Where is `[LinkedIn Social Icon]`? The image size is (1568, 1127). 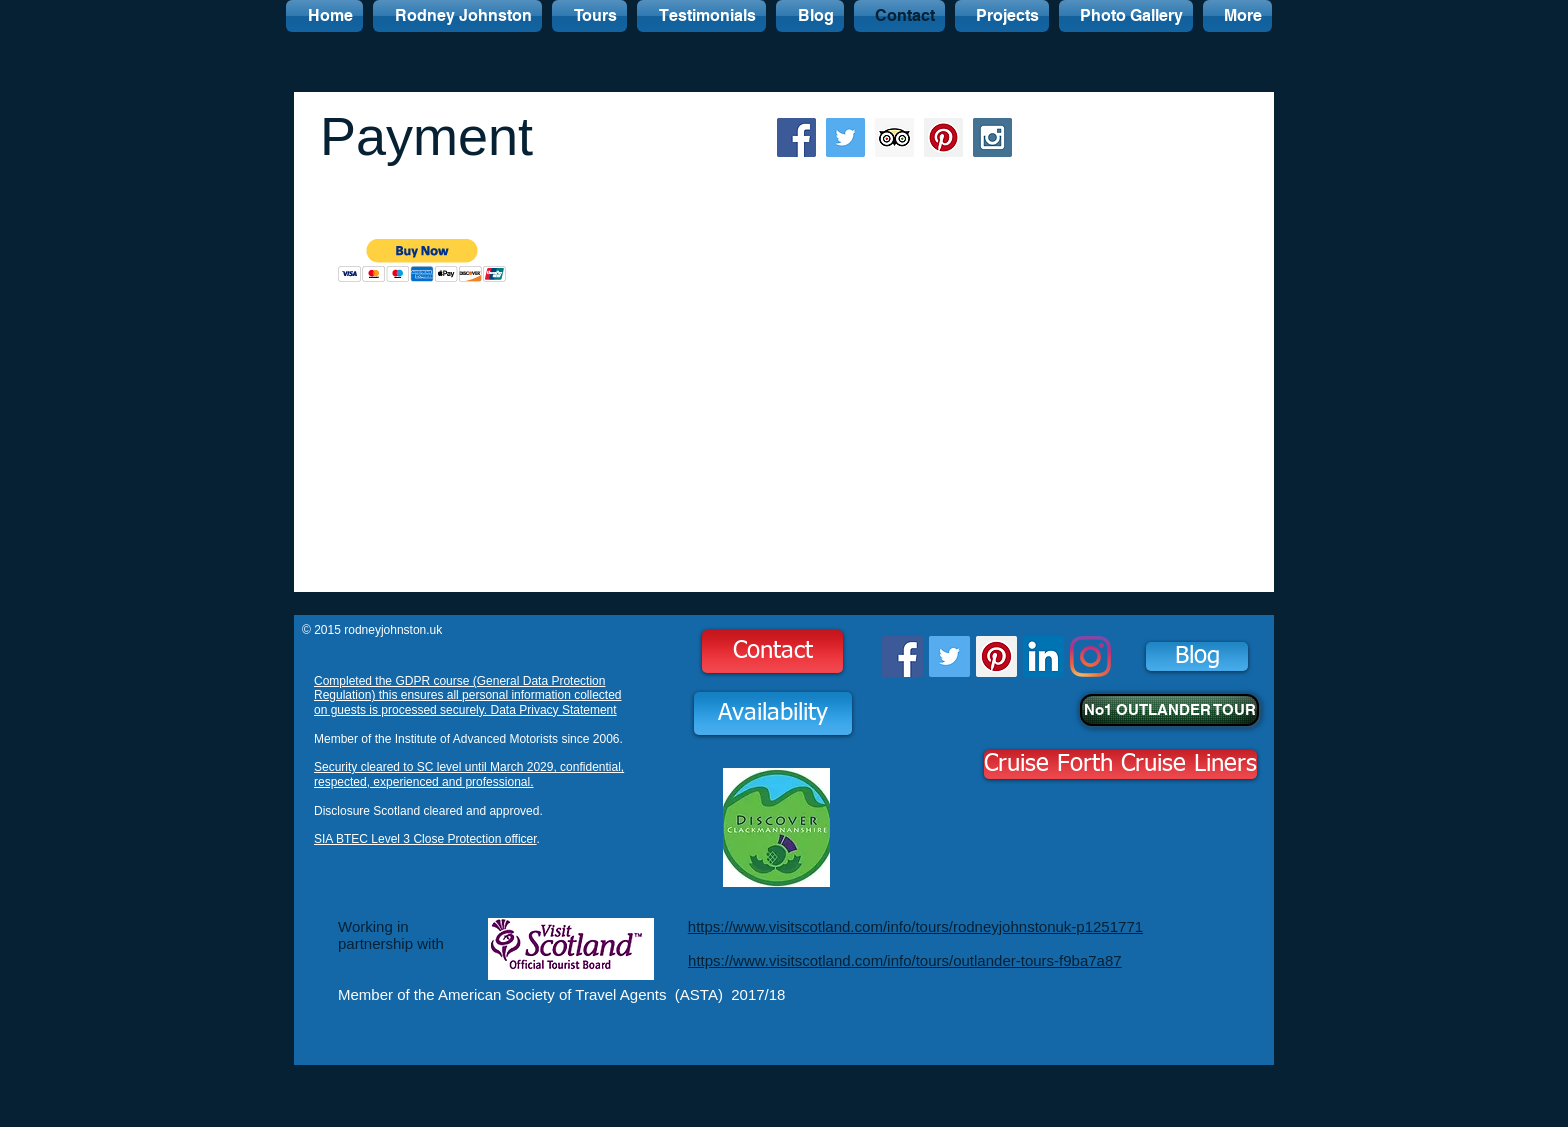 [LinkedIn Social Icon] is located at coordinates (1043, 656).